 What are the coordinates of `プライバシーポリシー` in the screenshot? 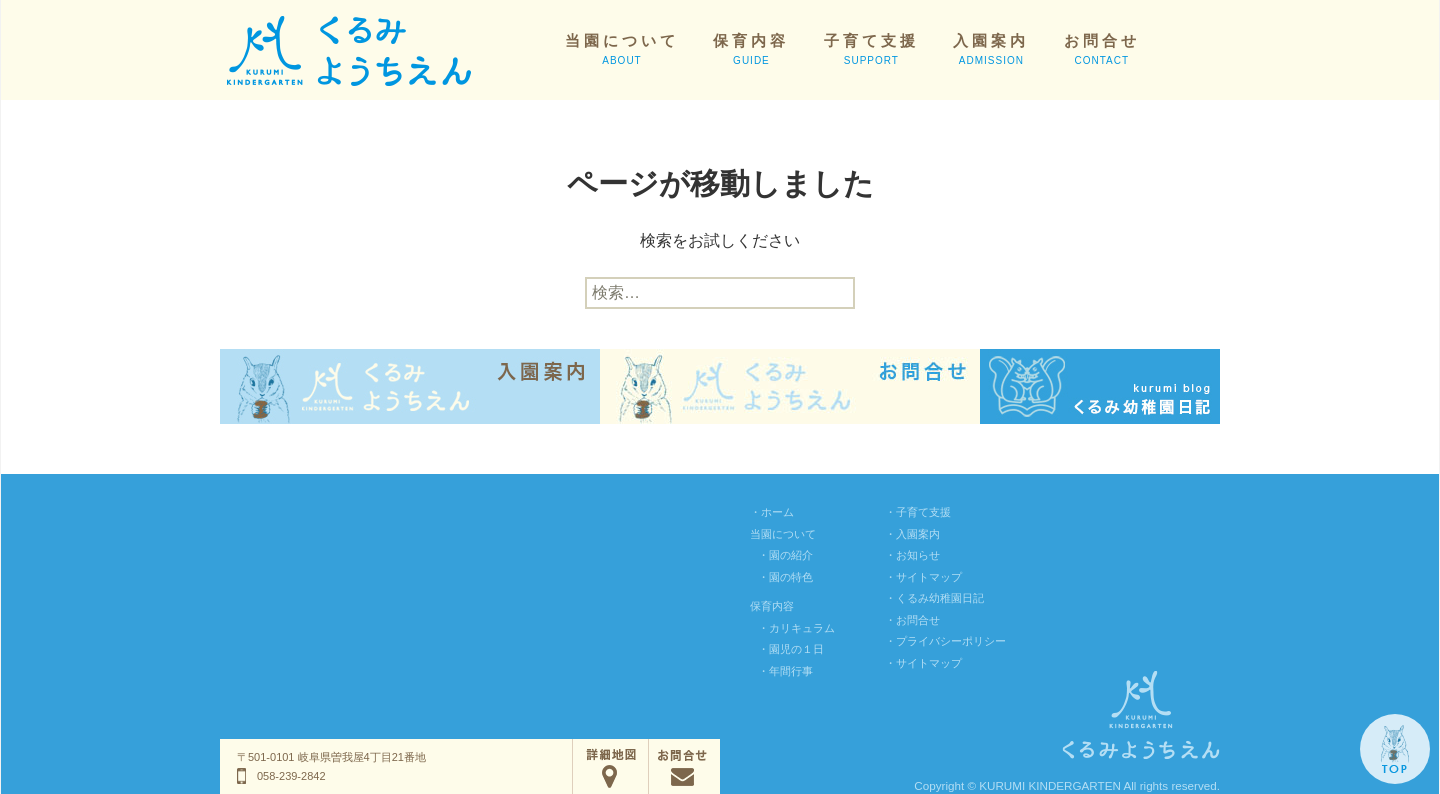 It's located at (951, 641).